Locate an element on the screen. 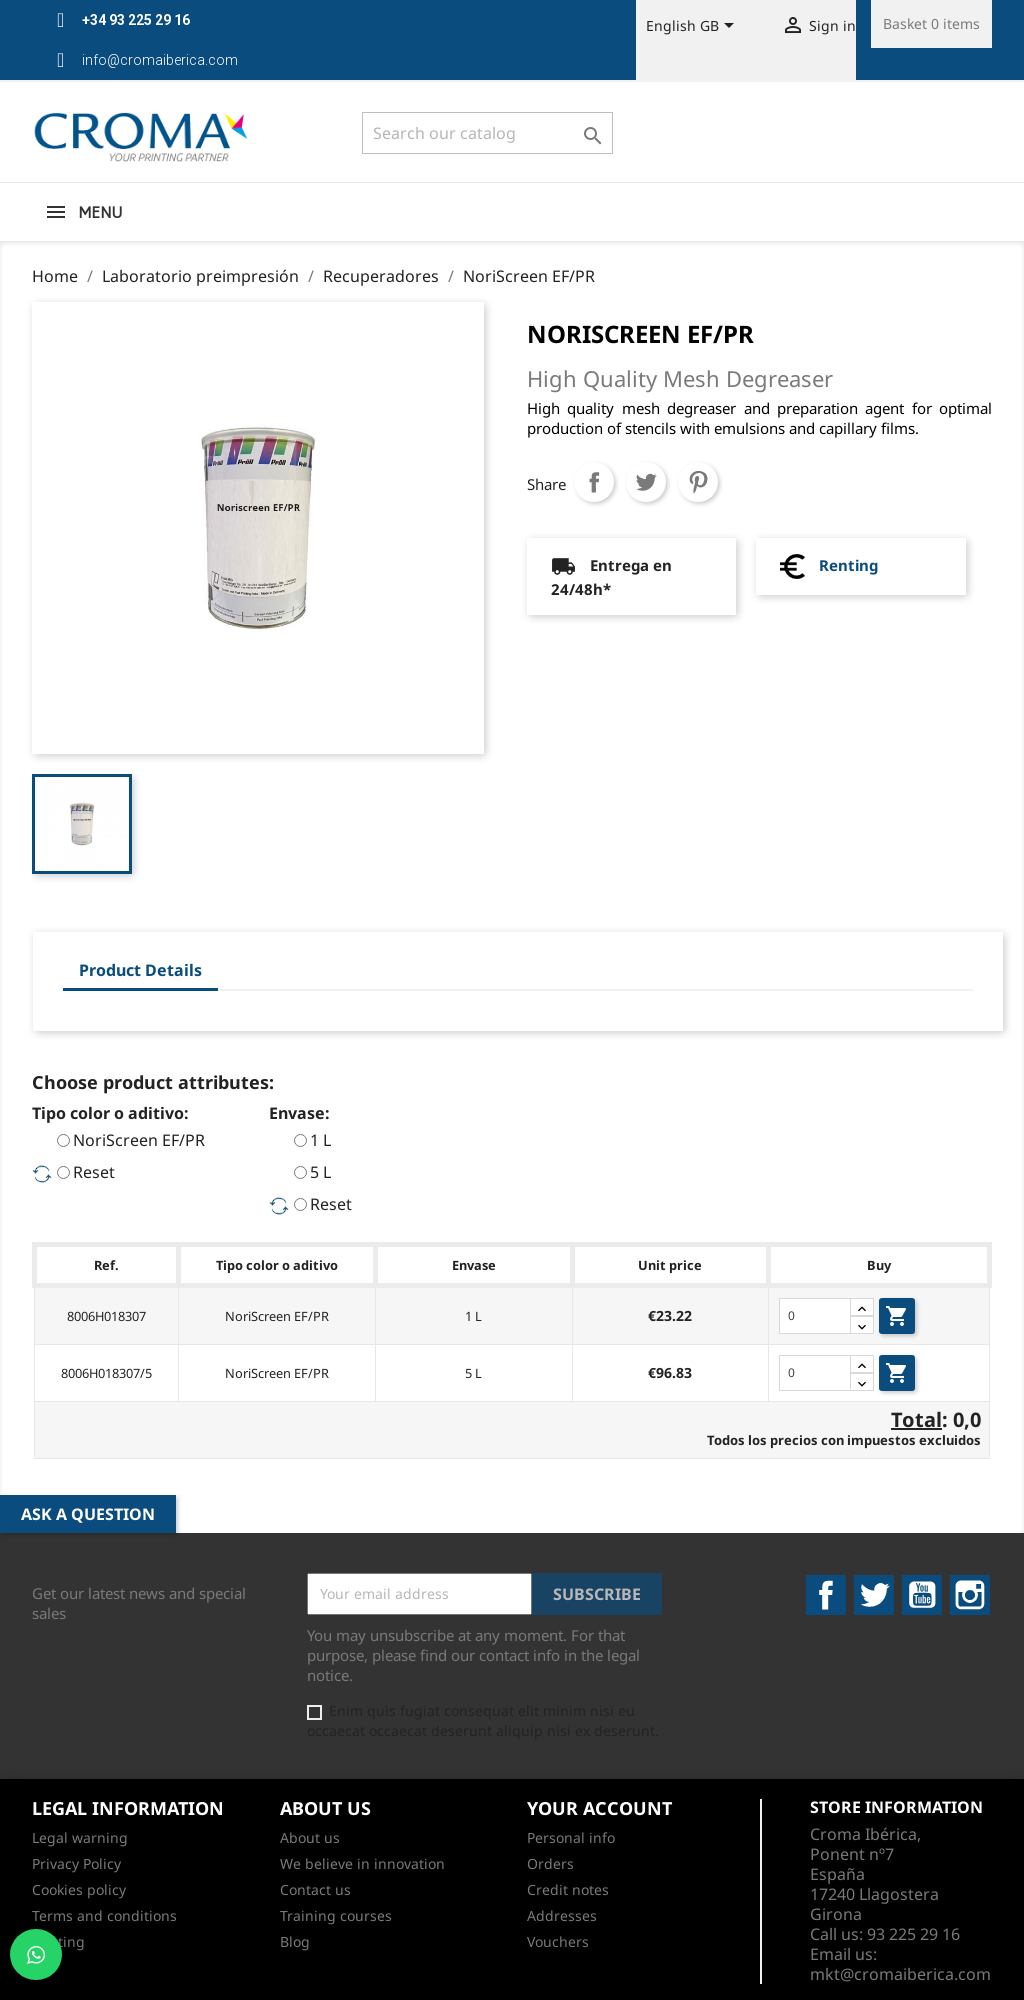 The image size is (1024, 2000). Training courses is located at coordinates (336, 1915).